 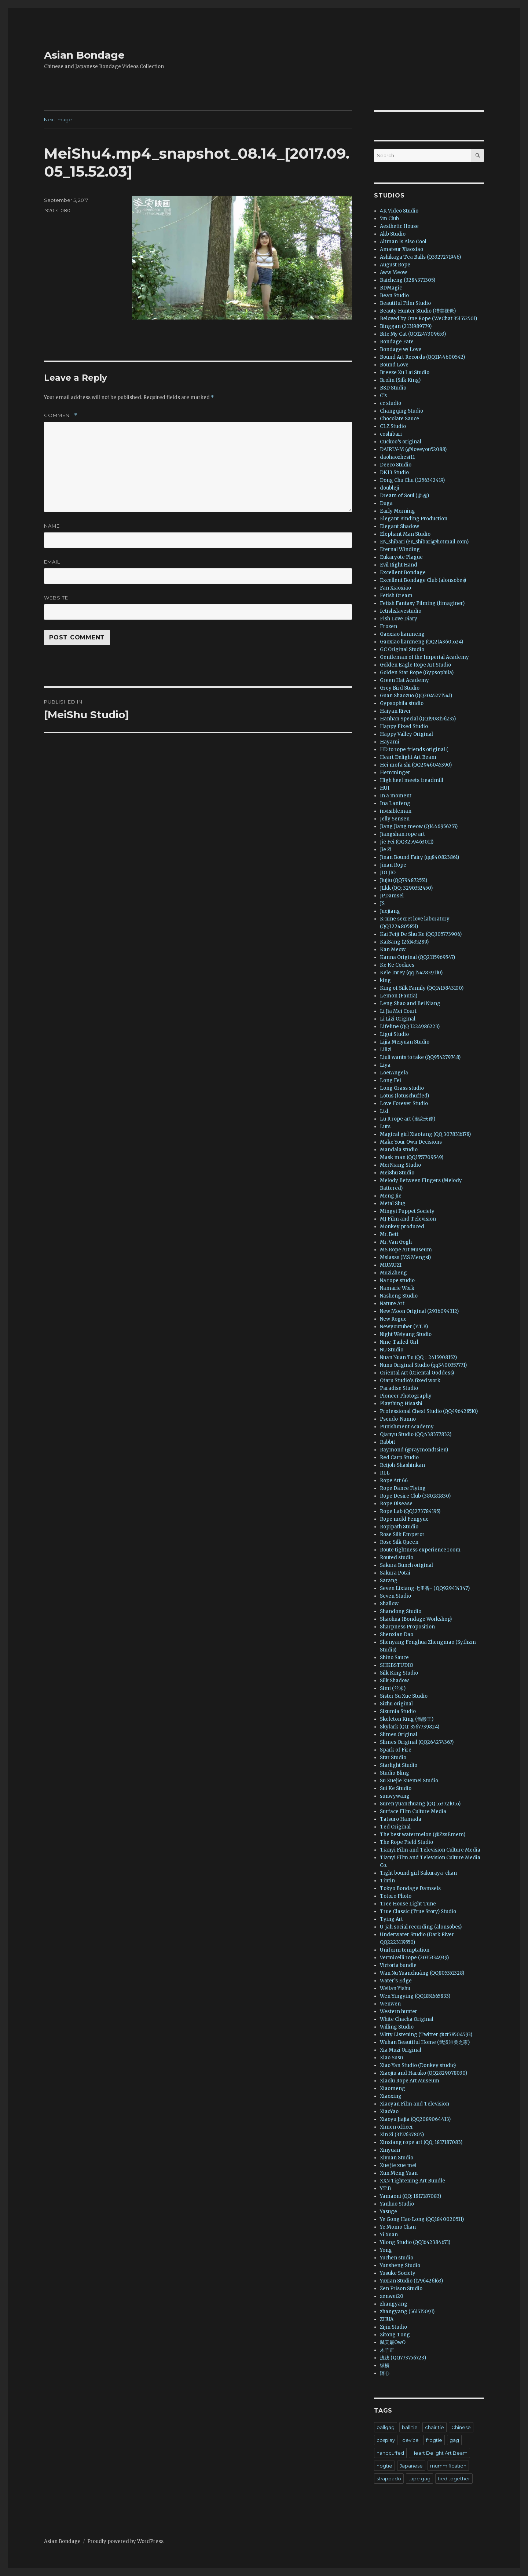 What do you see at coordinates (419, 2478) in the screenshot?
I see `tape gag` at bounding box center [419, 2478].